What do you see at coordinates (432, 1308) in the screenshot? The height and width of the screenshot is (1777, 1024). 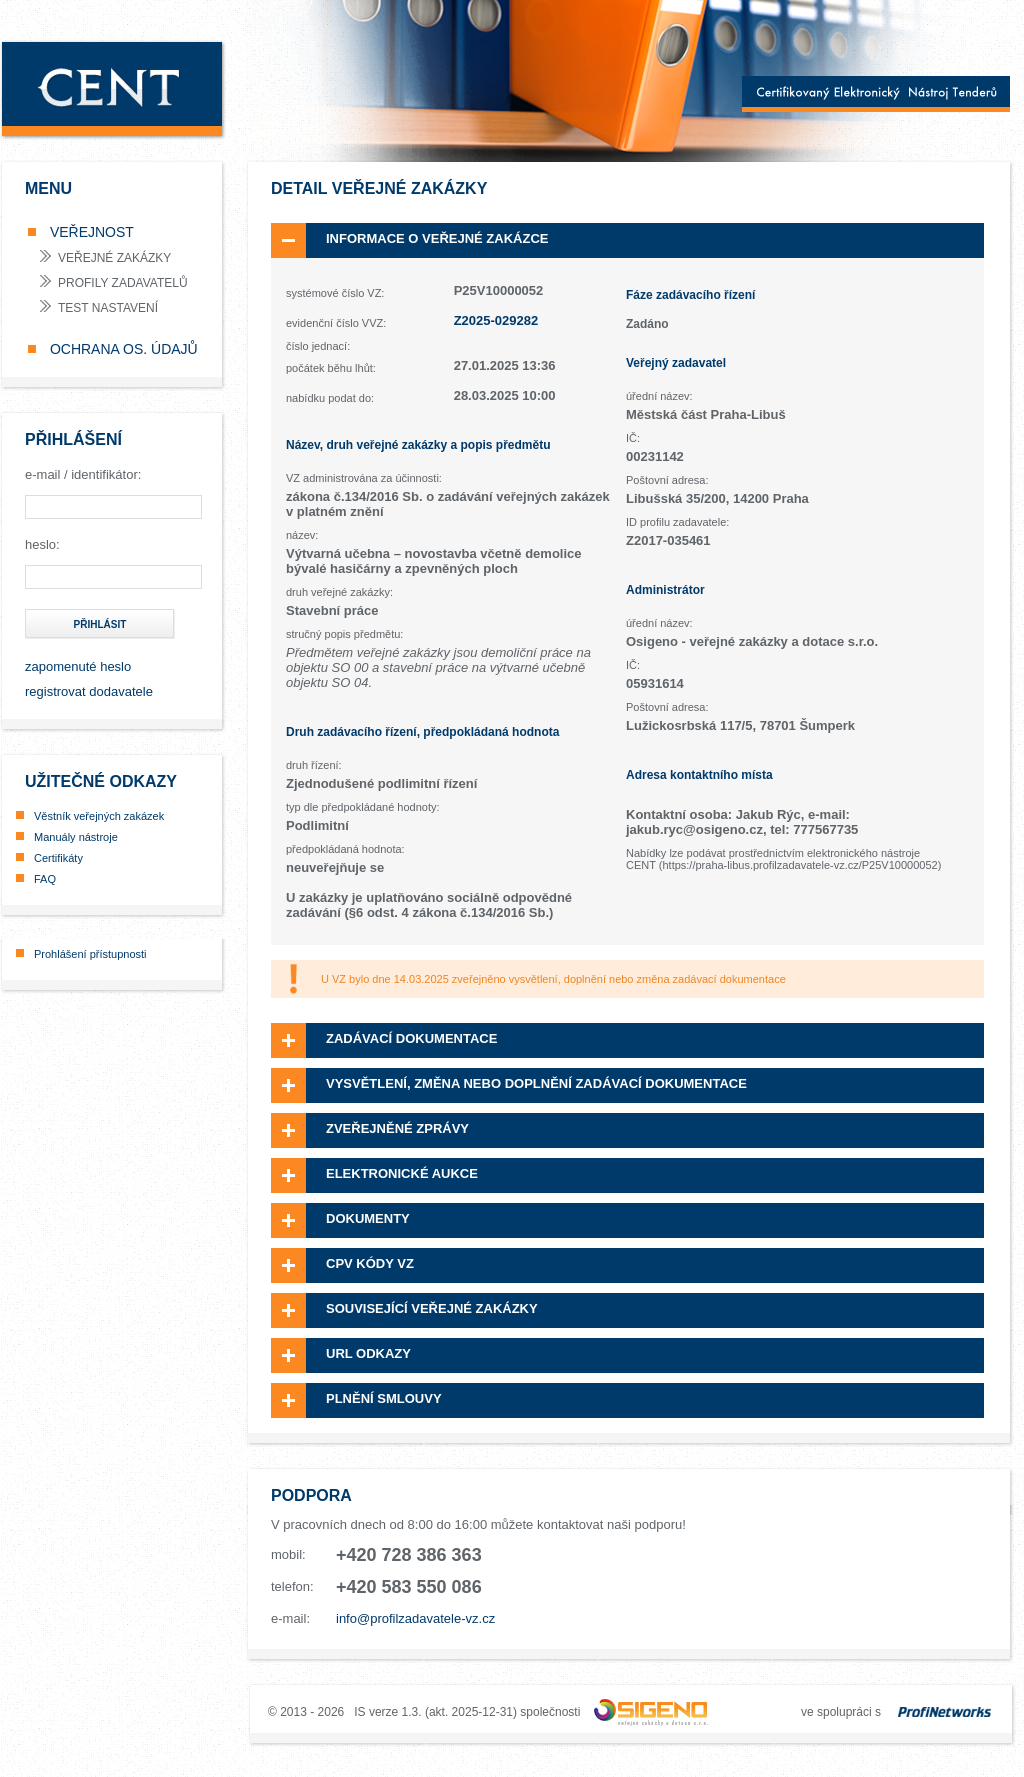 I see `Související veřejné zakázky` at bounding box center [432, 1308].